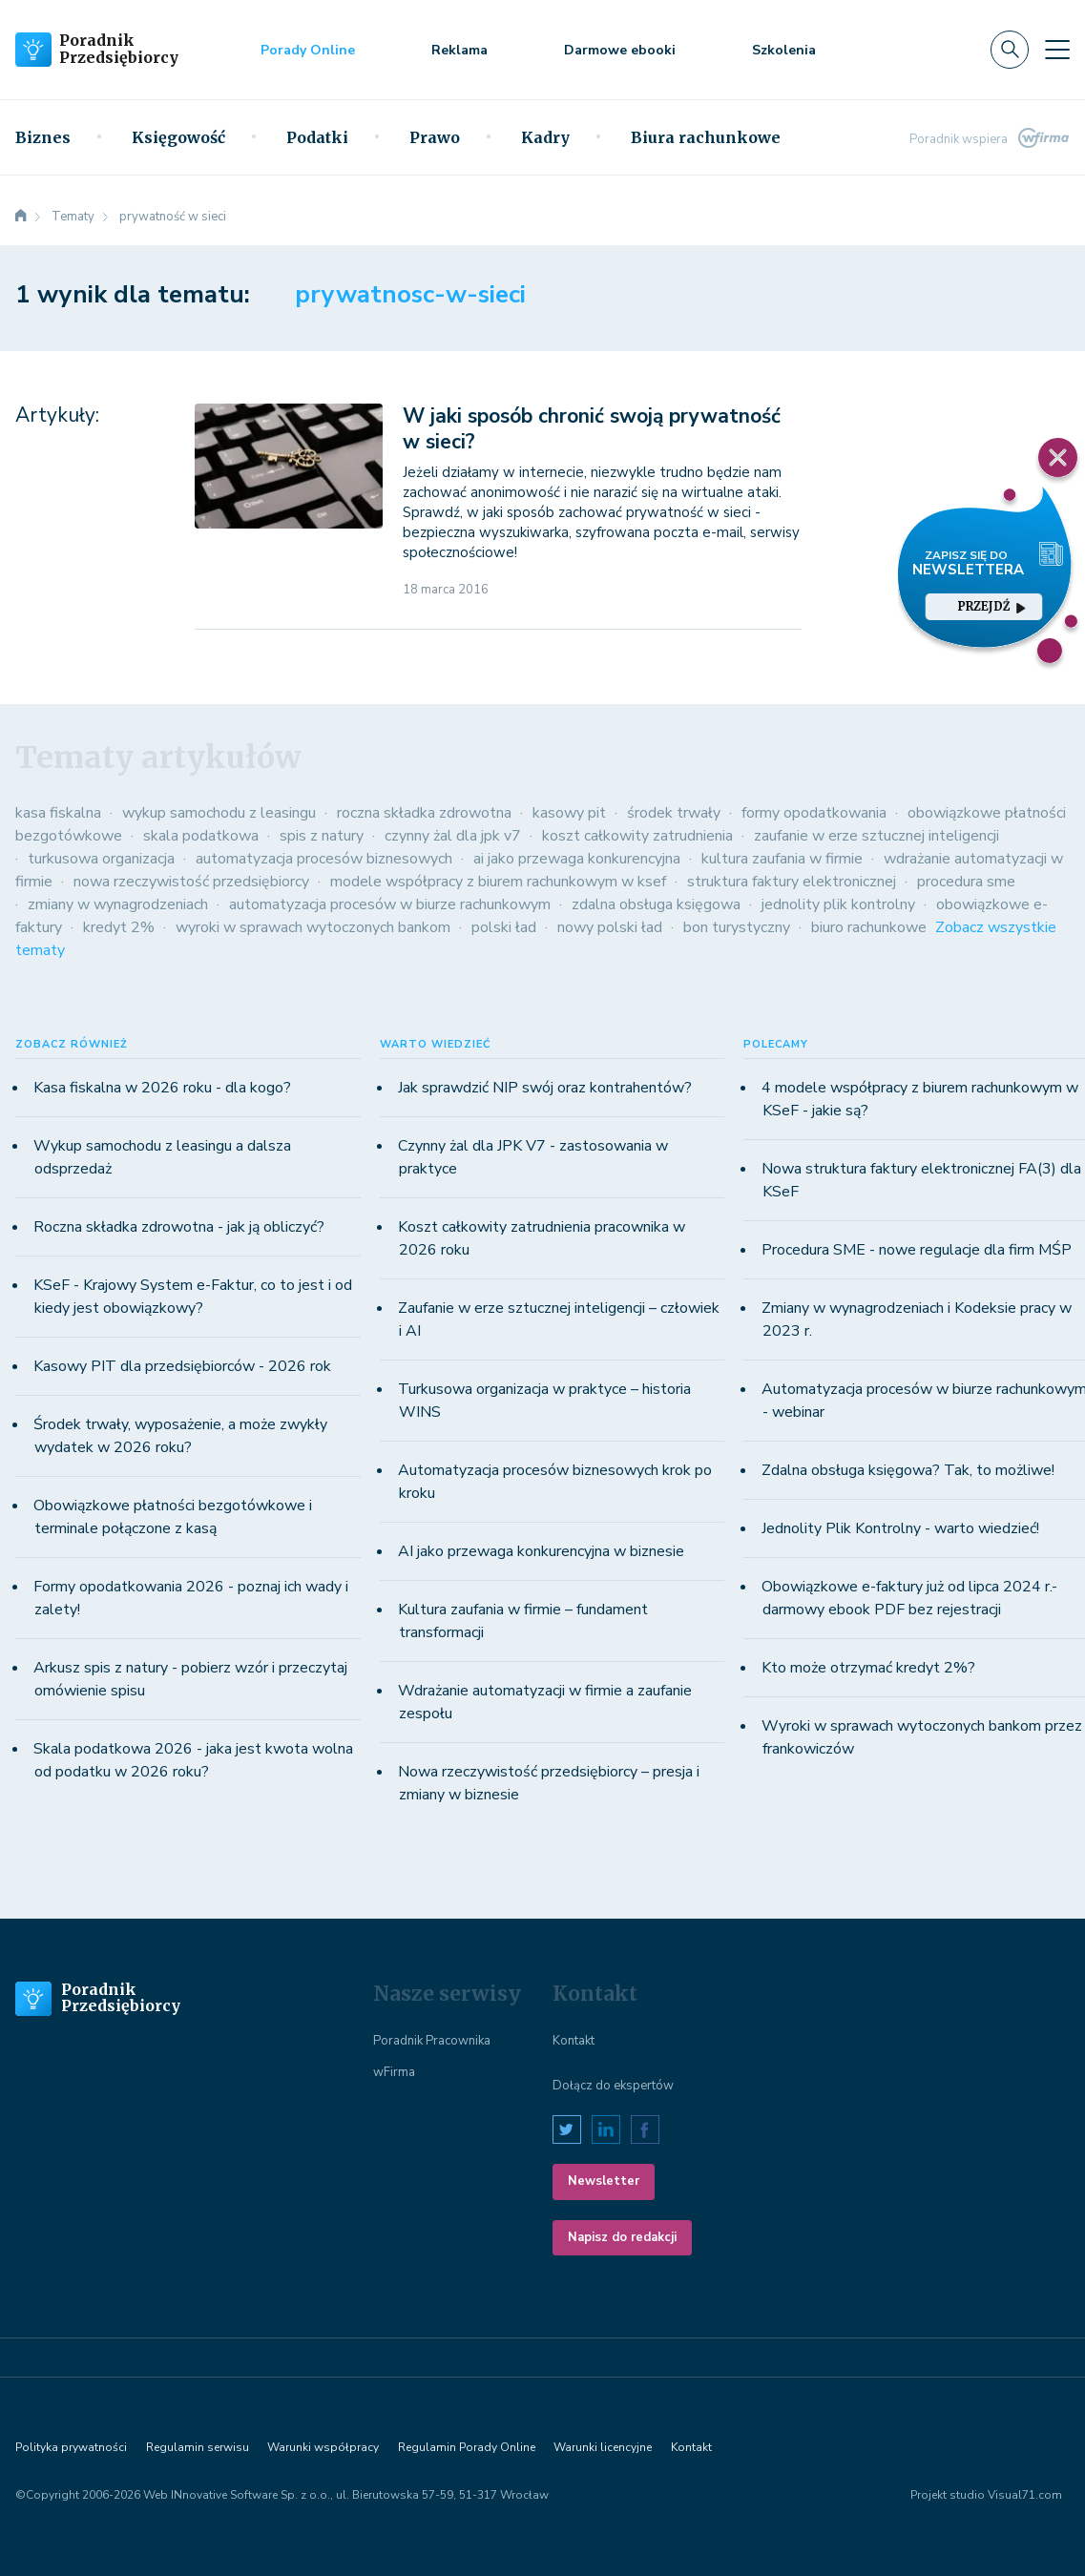 The image size is (1085, 2576). What do you see at coordinates (119, 927) in the screenshot?
I see `kredyt 2%` at bounding box center [119, 927].